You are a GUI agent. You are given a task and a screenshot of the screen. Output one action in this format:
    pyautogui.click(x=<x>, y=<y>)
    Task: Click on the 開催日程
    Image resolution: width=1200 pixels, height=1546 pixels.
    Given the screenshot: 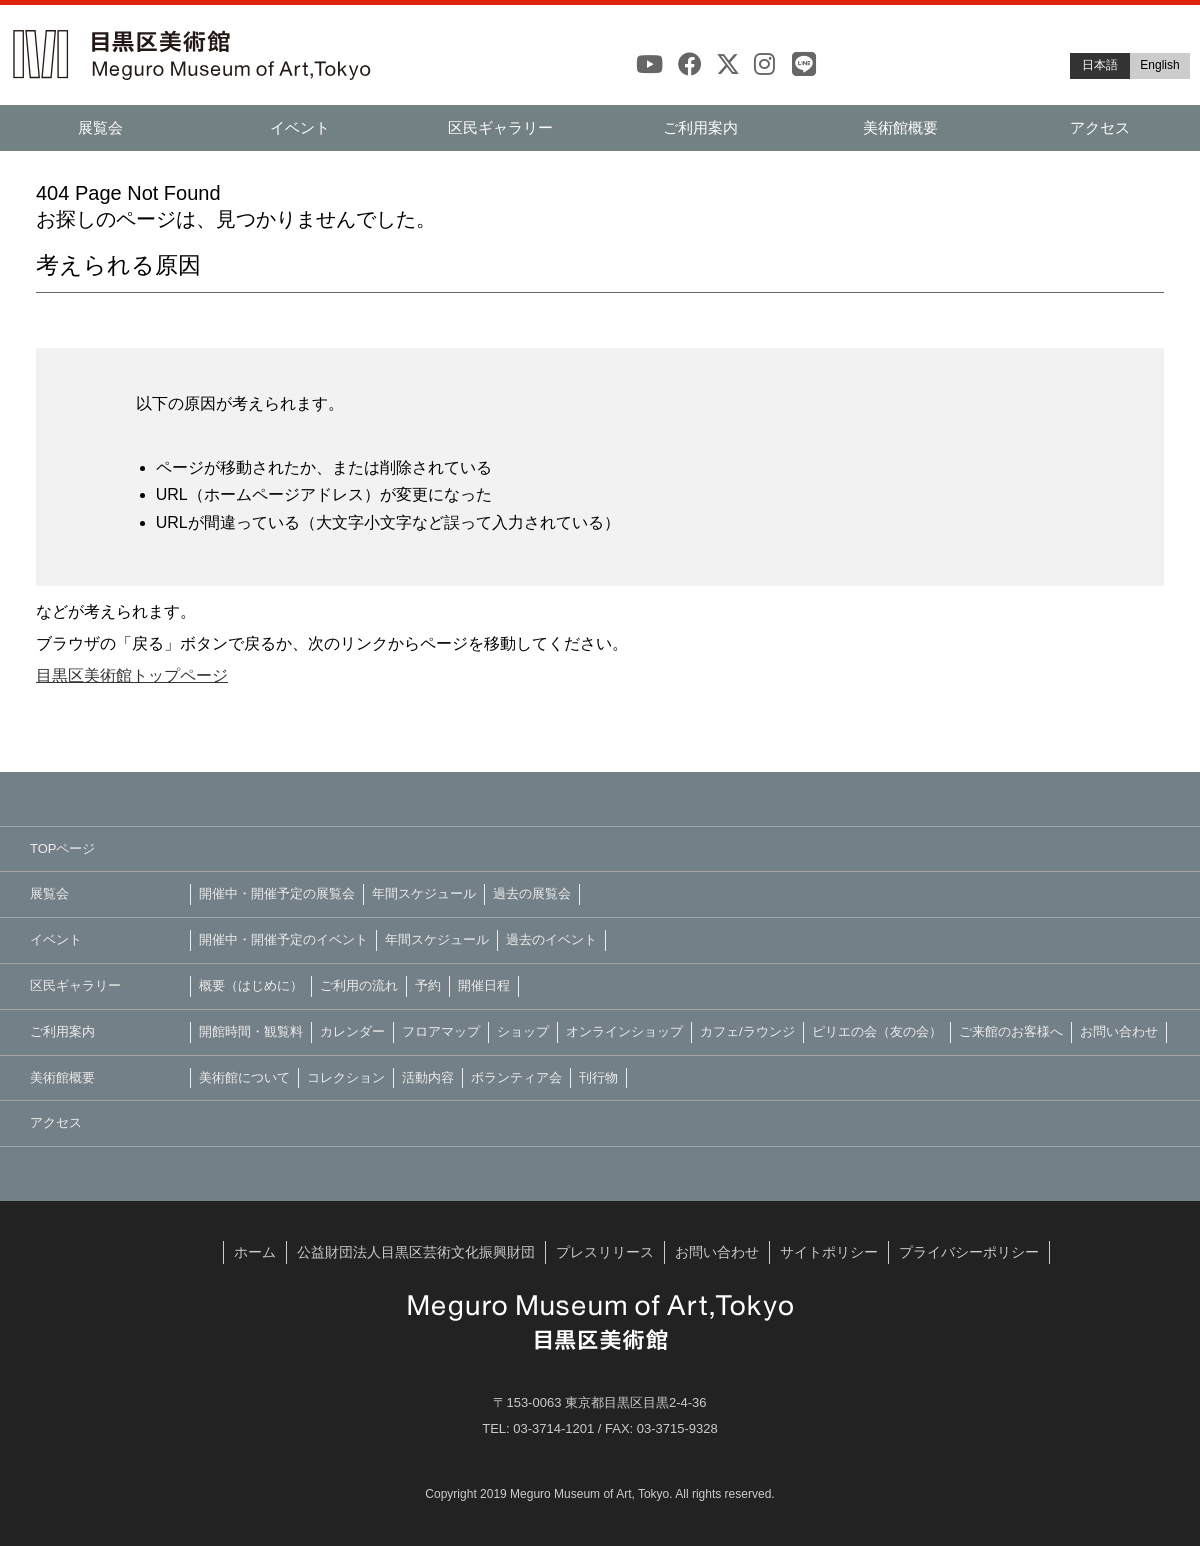 What is the action you would take?
    pyautogui.click(x=484, y=985)
    